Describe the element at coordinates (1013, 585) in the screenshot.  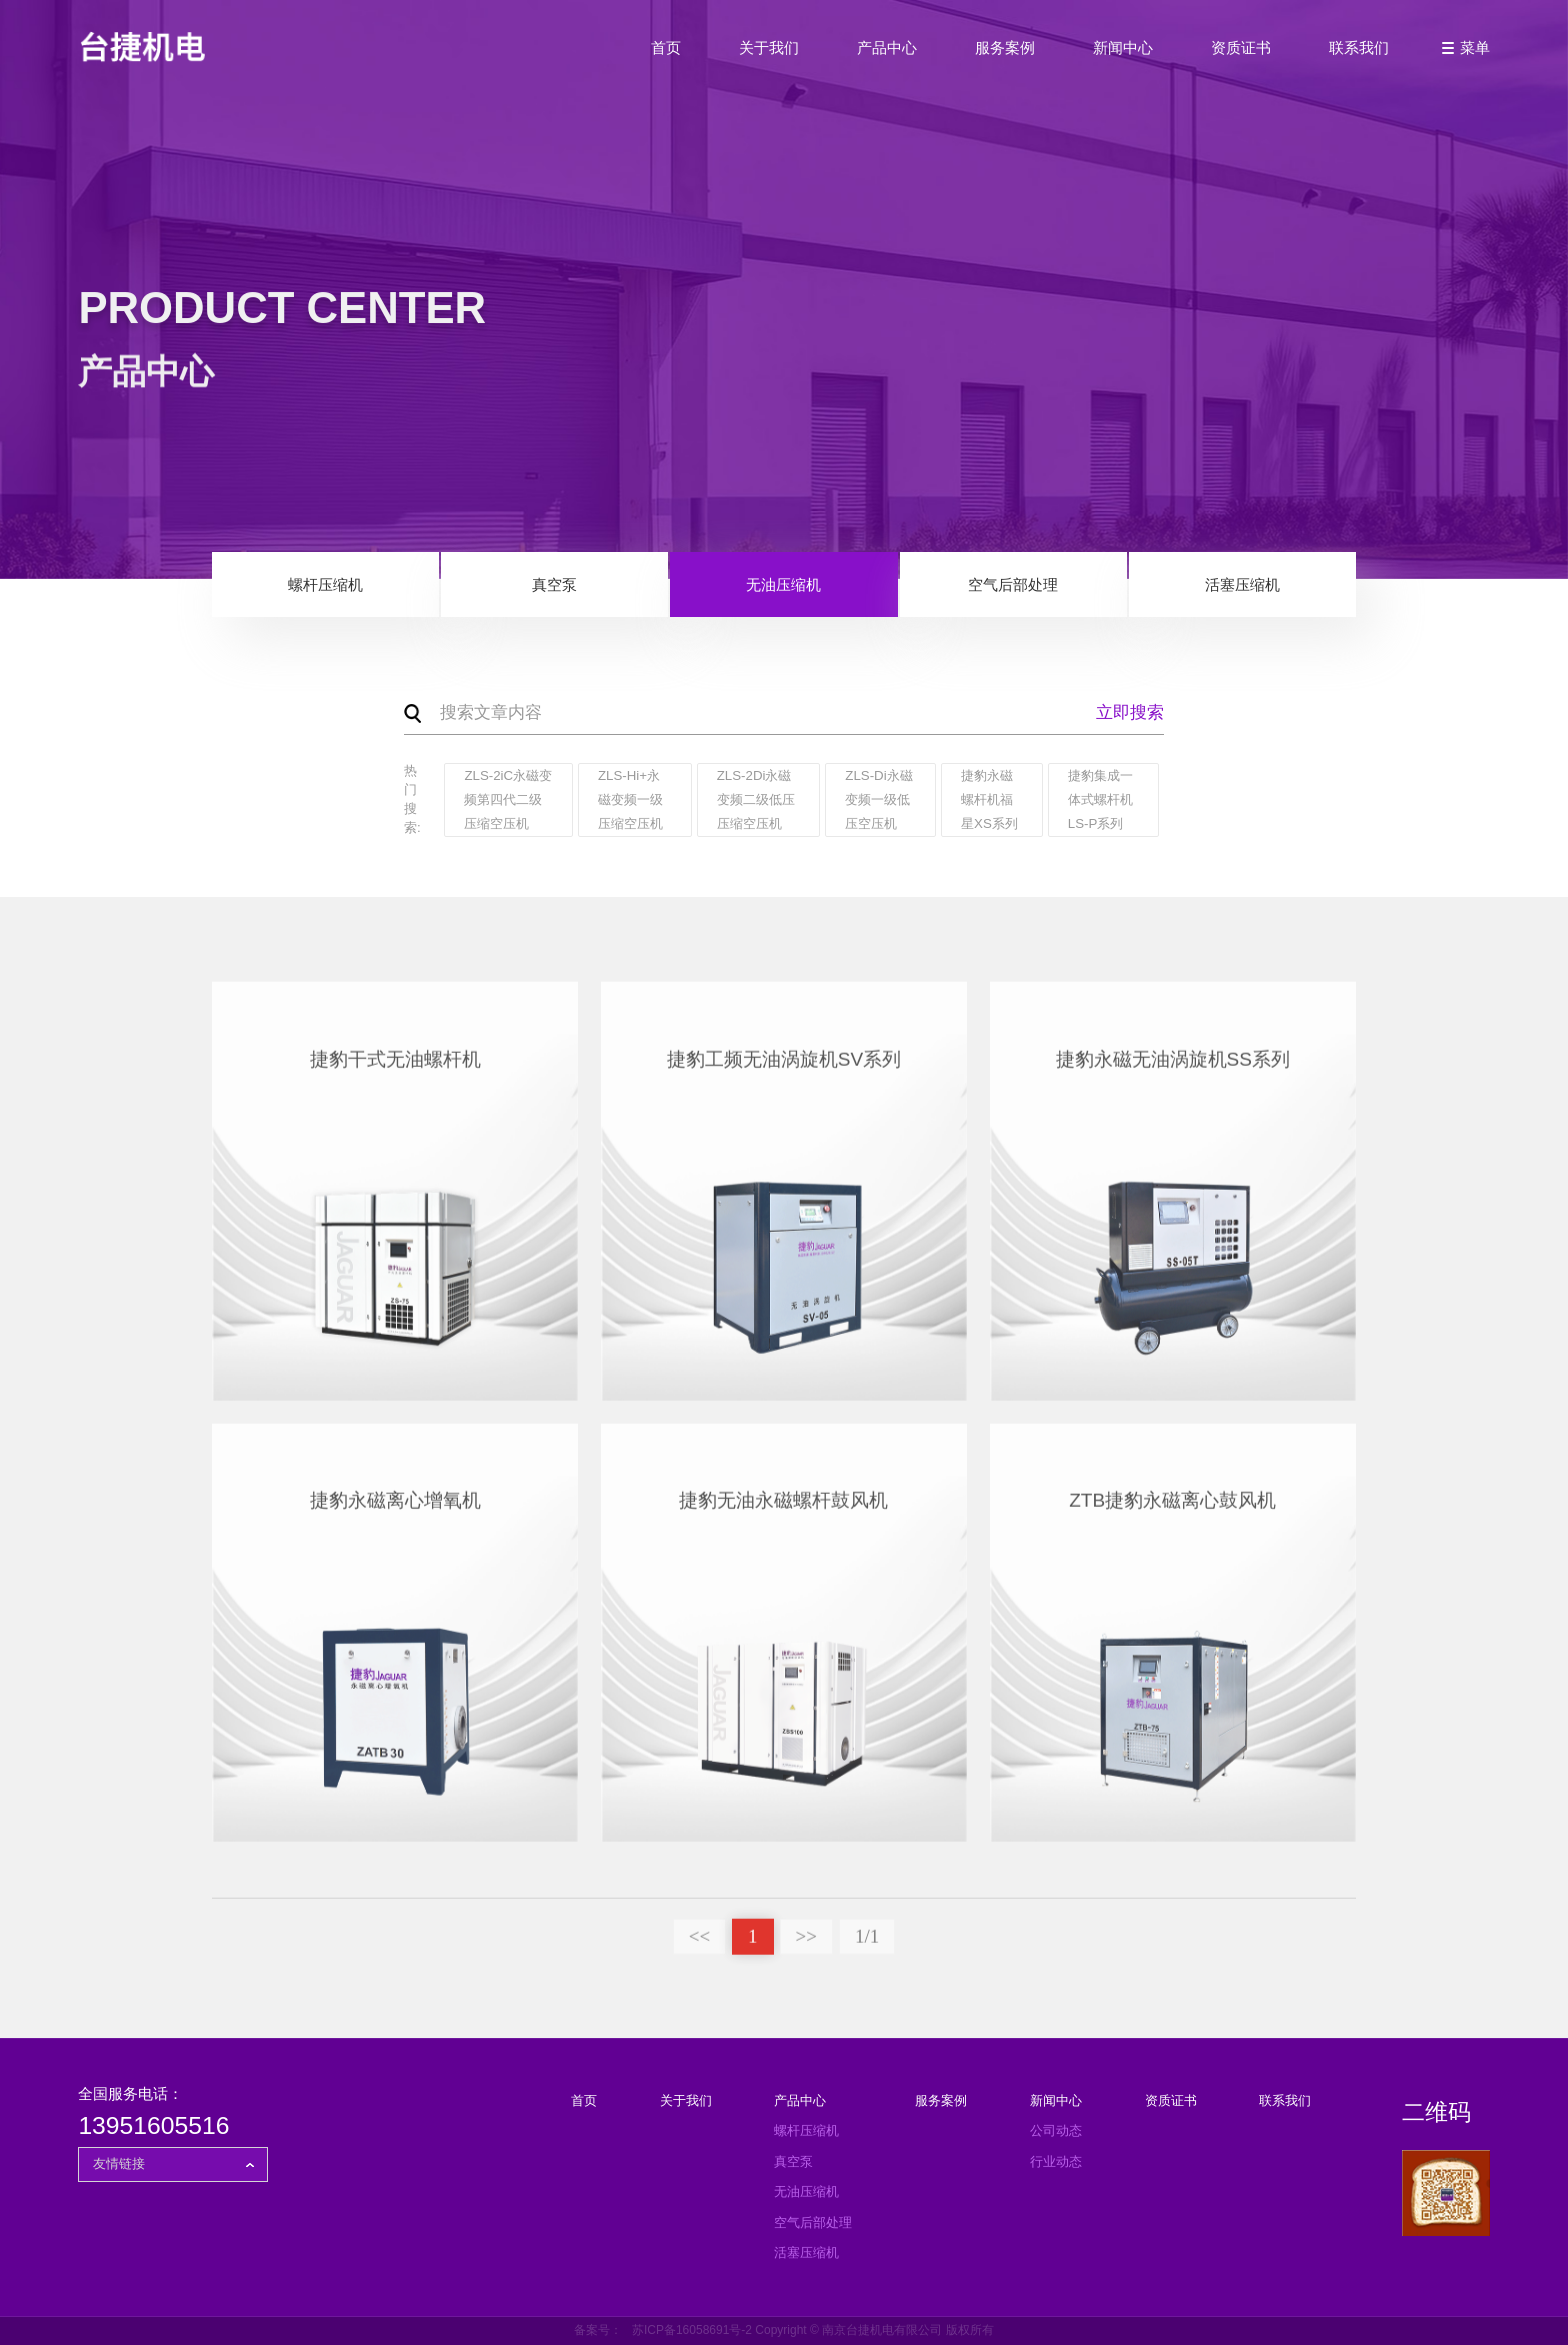
I see `空气后部处理` at that location.